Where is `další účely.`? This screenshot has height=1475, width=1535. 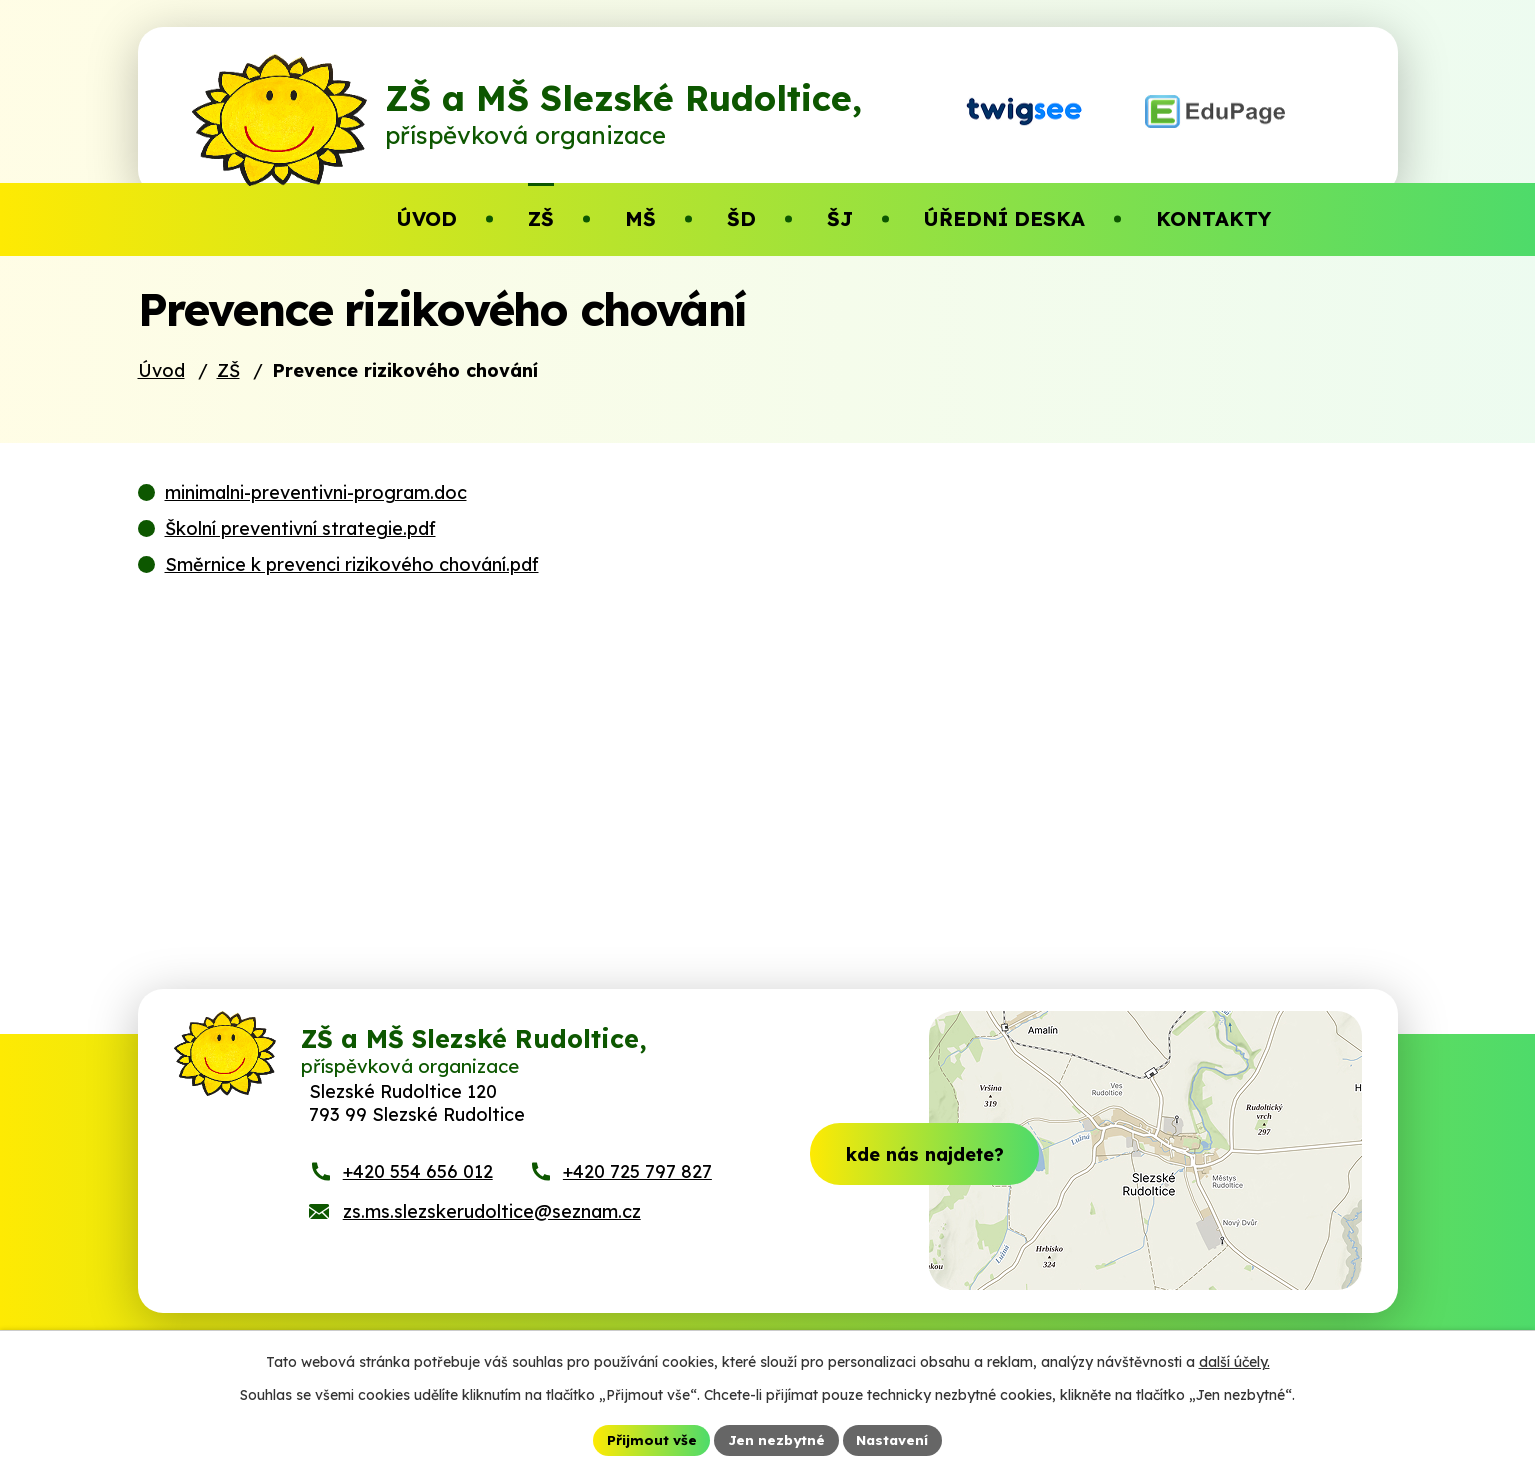
další účely. is located at coordinates (1234, 1361).